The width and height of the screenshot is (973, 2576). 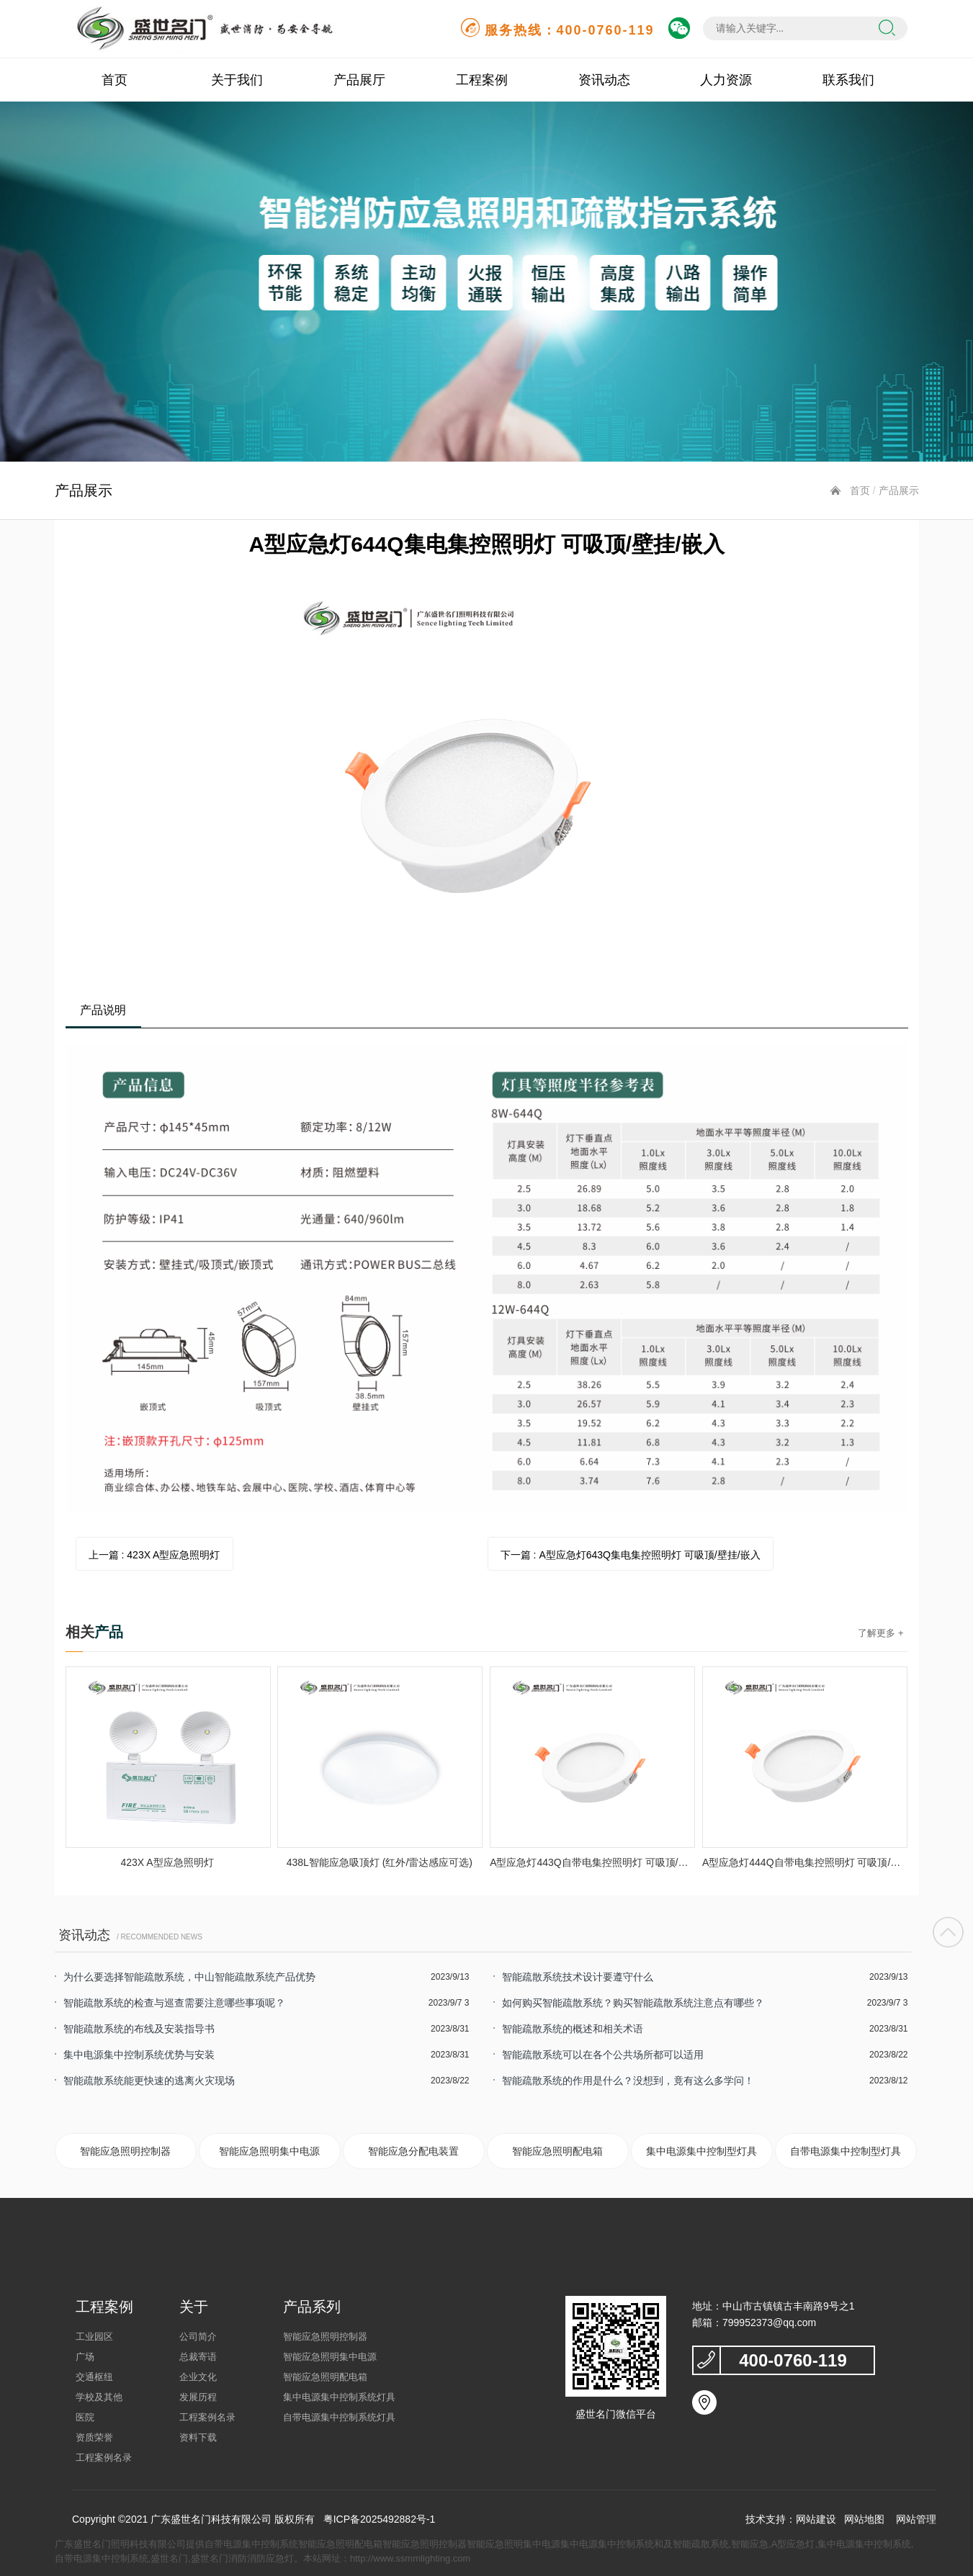 I want to click on 交通枢纽, so click(x=94, y=2376).